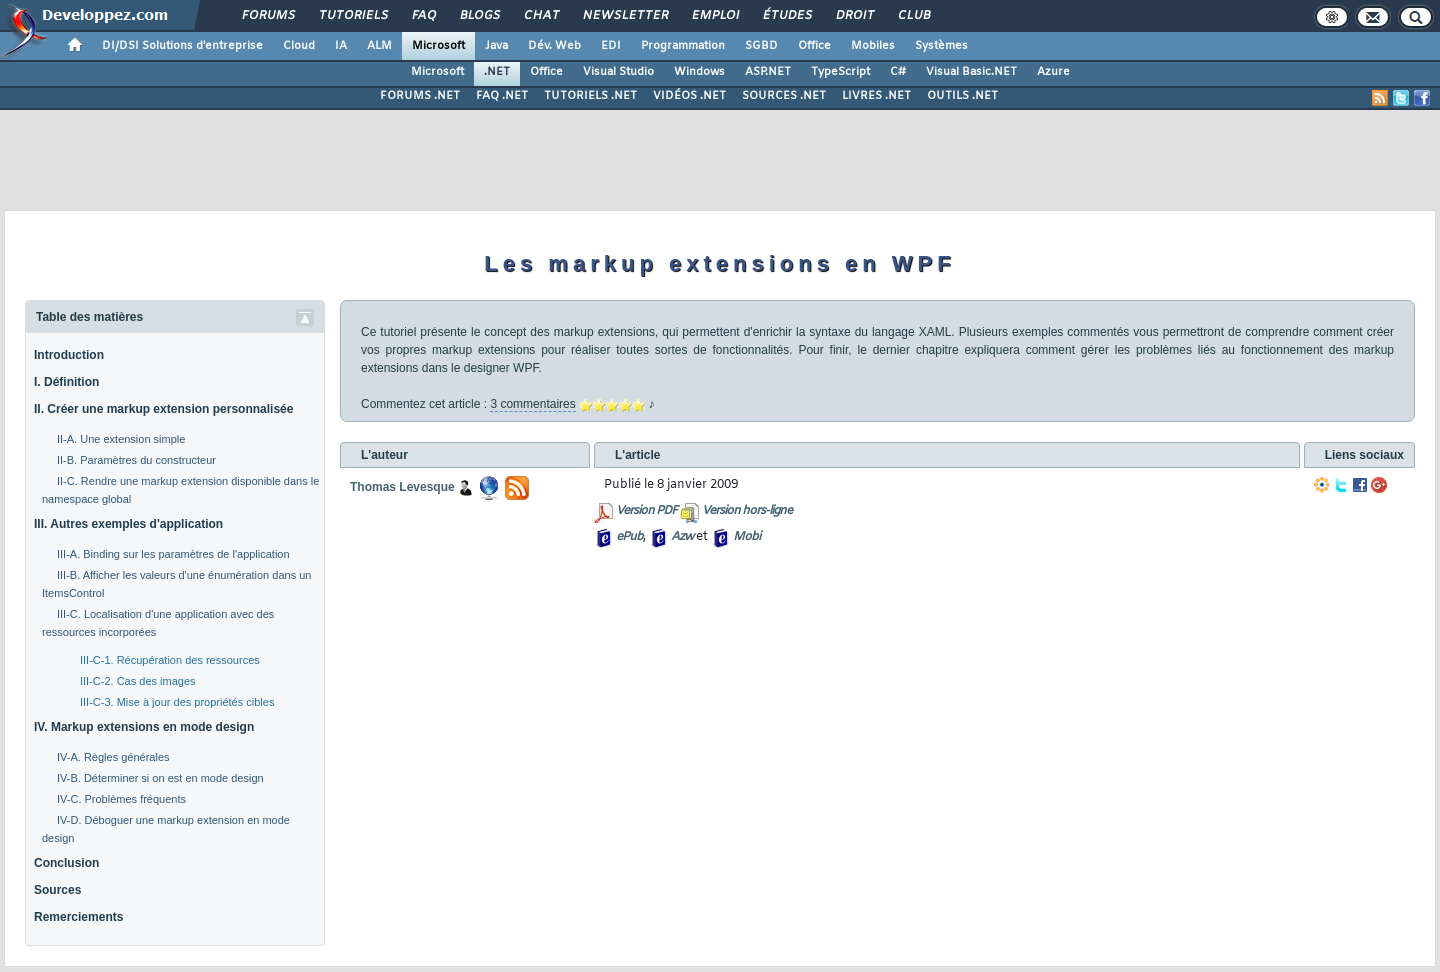  I want to click on EDI, so click(611, 46).